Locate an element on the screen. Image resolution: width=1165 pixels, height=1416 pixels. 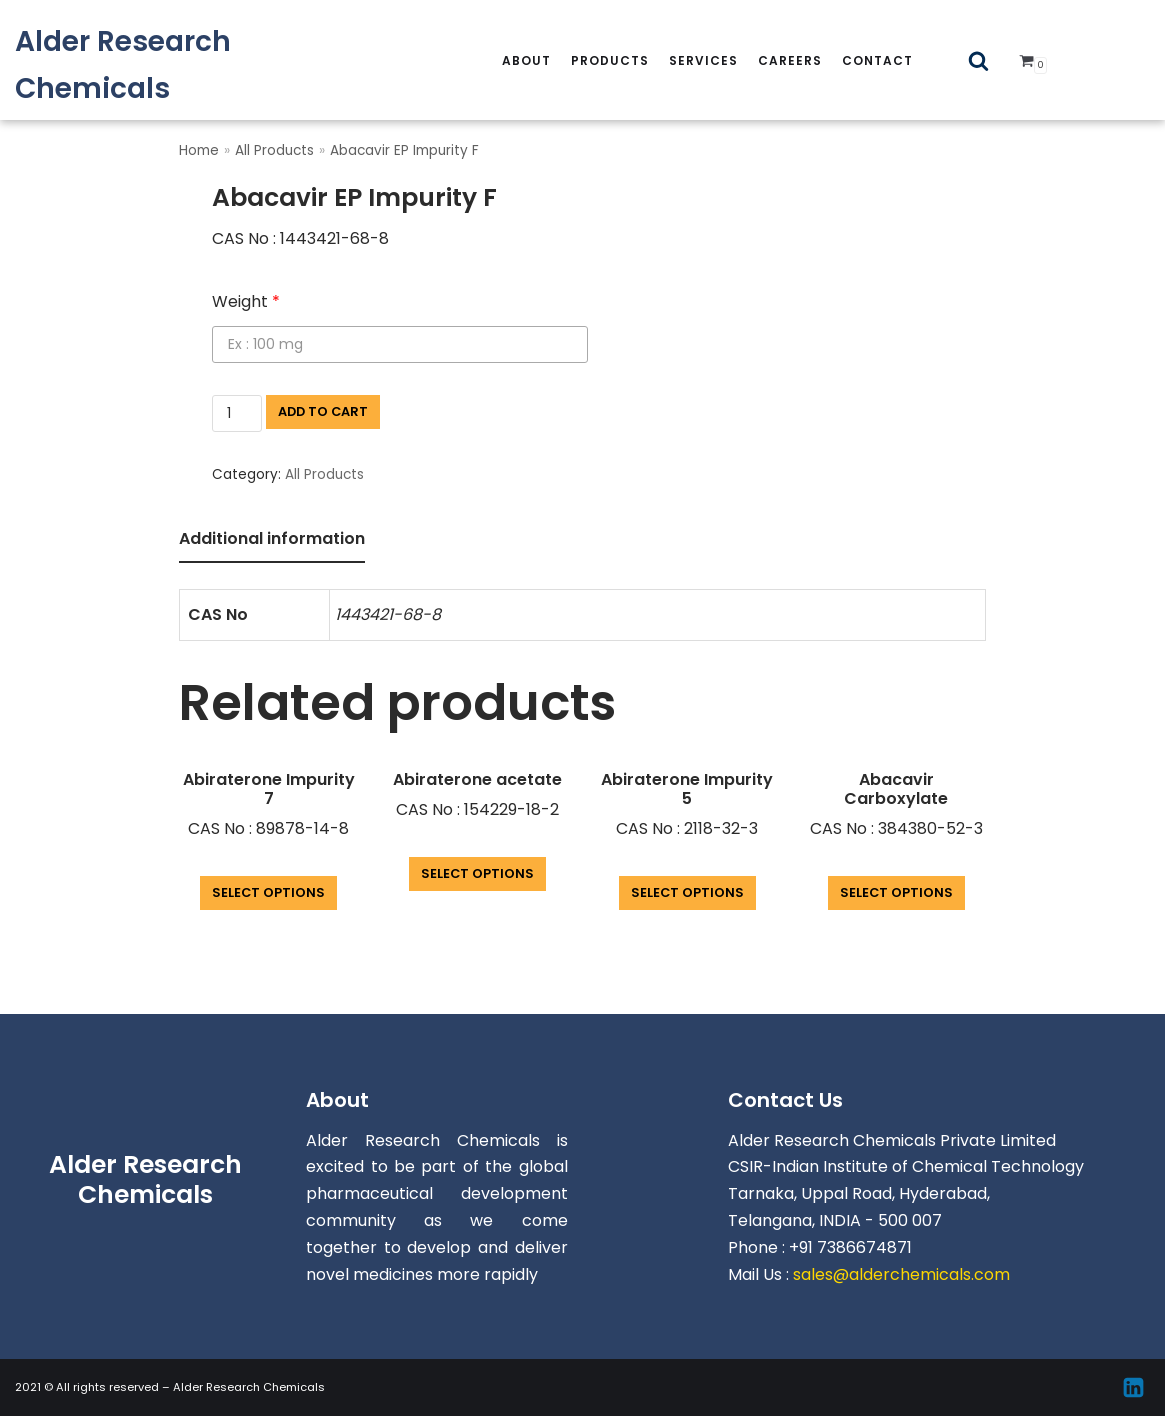
[Alder Research Chemicals] is located at coordinates (194, 65).